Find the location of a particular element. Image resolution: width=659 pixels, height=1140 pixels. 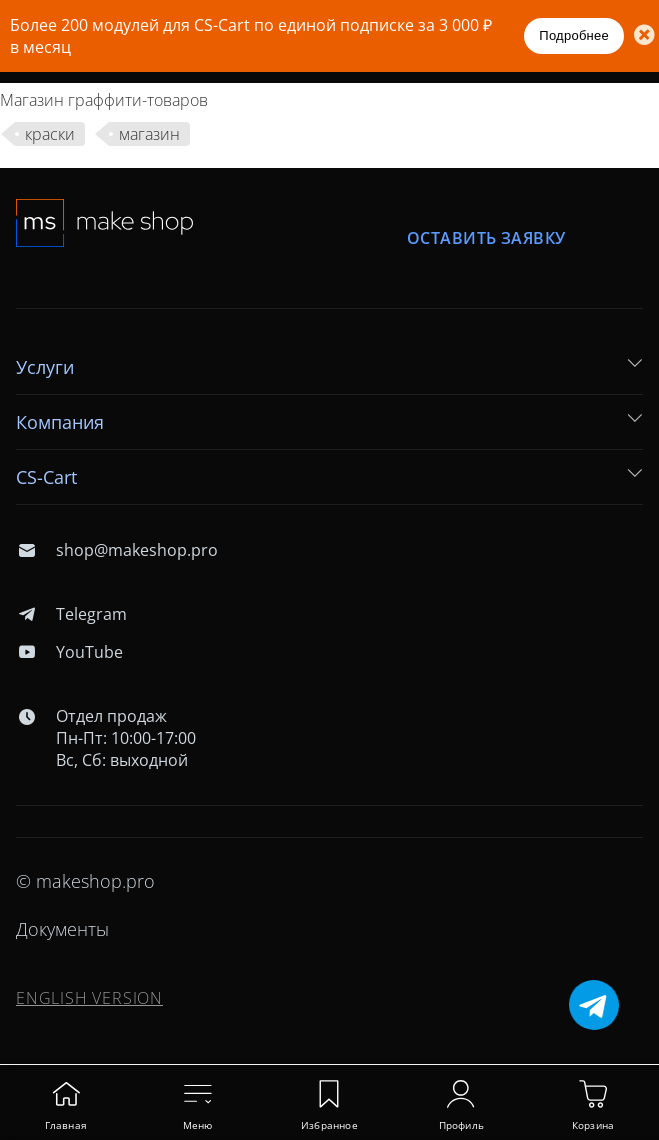

YouTube is located at coordinates (69, 652).